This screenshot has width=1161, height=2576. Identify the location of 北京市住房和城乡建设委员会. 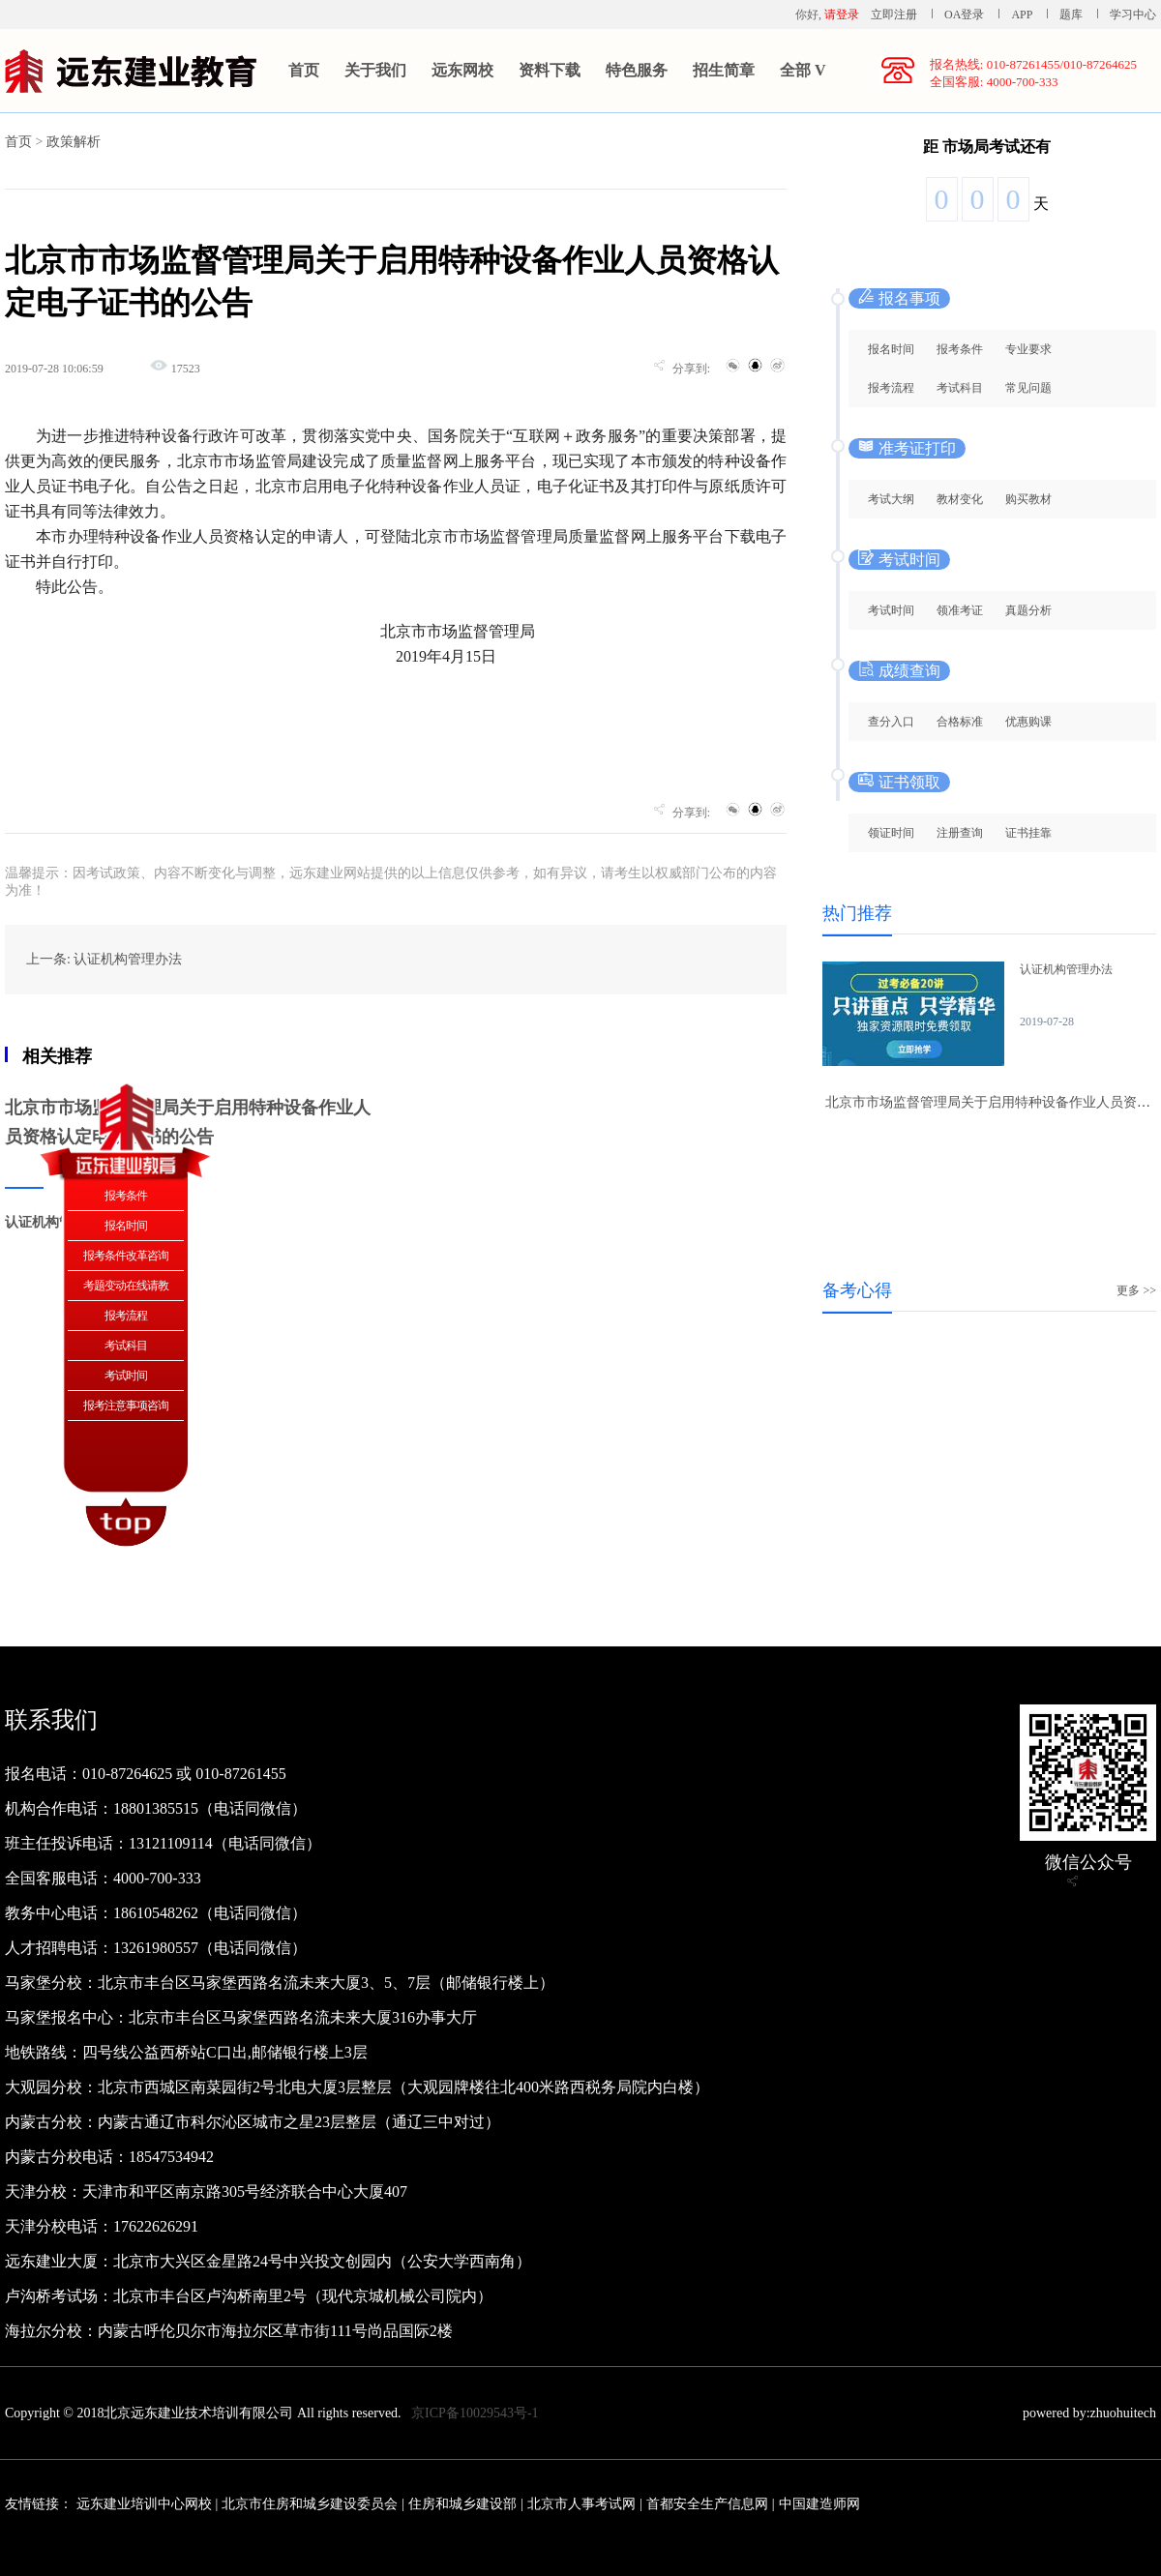
(310, 2504).